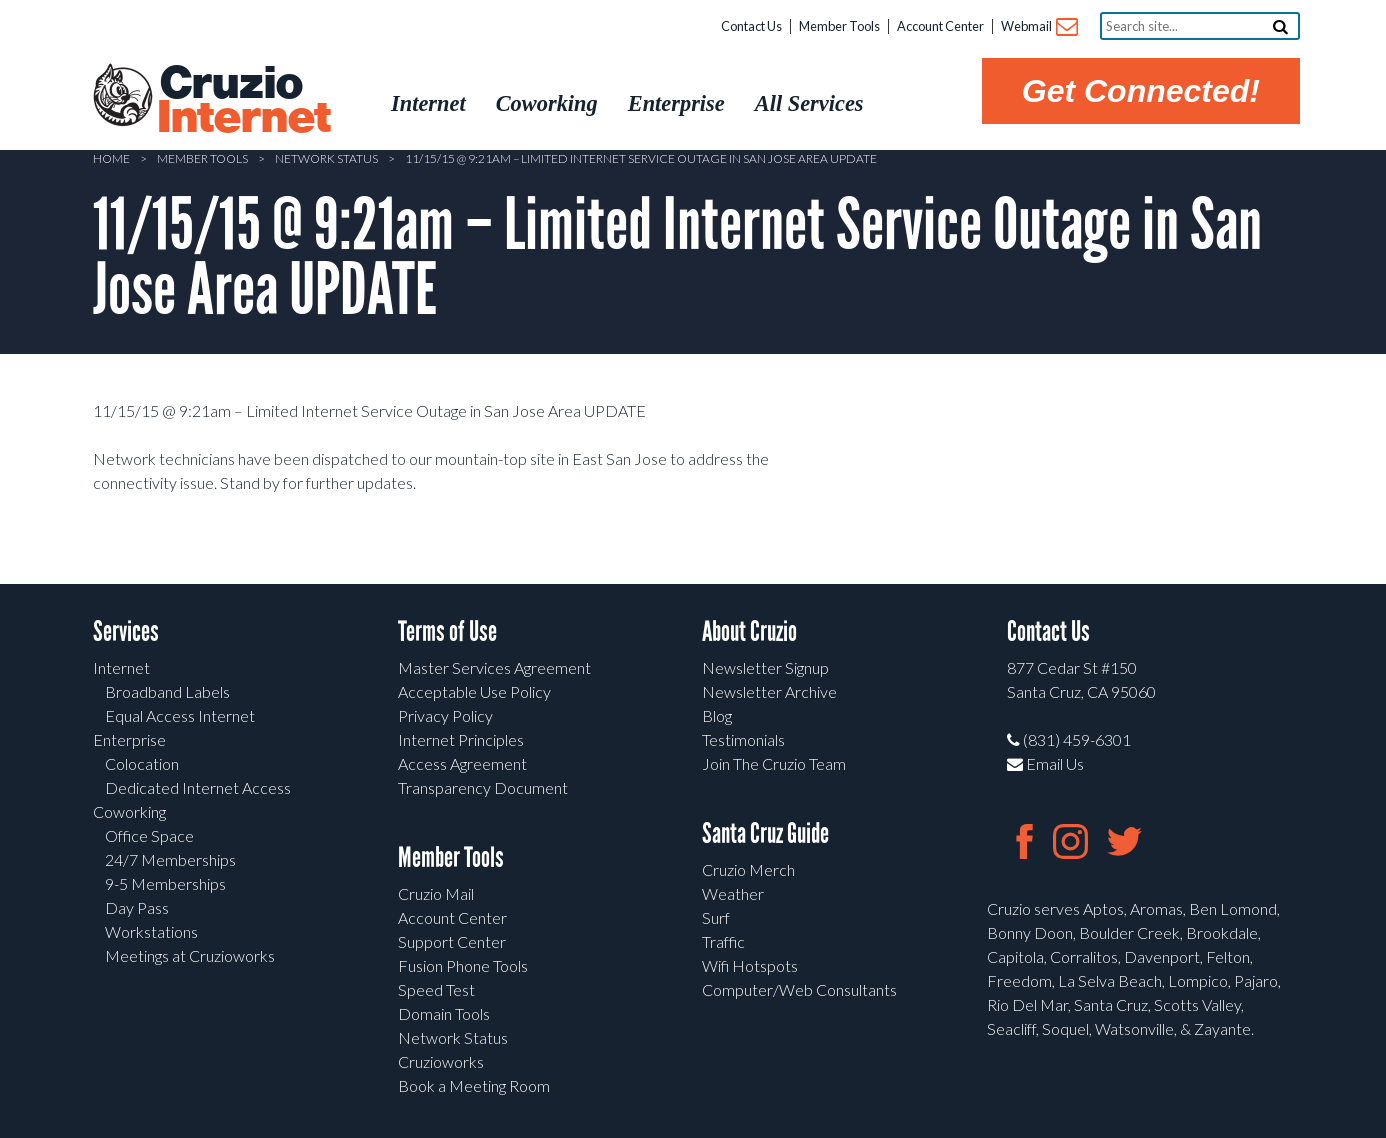 Image resolution: width=1386 pixels, height=1138 pixels. I want to click on Access Agreement, so click(462, 763).